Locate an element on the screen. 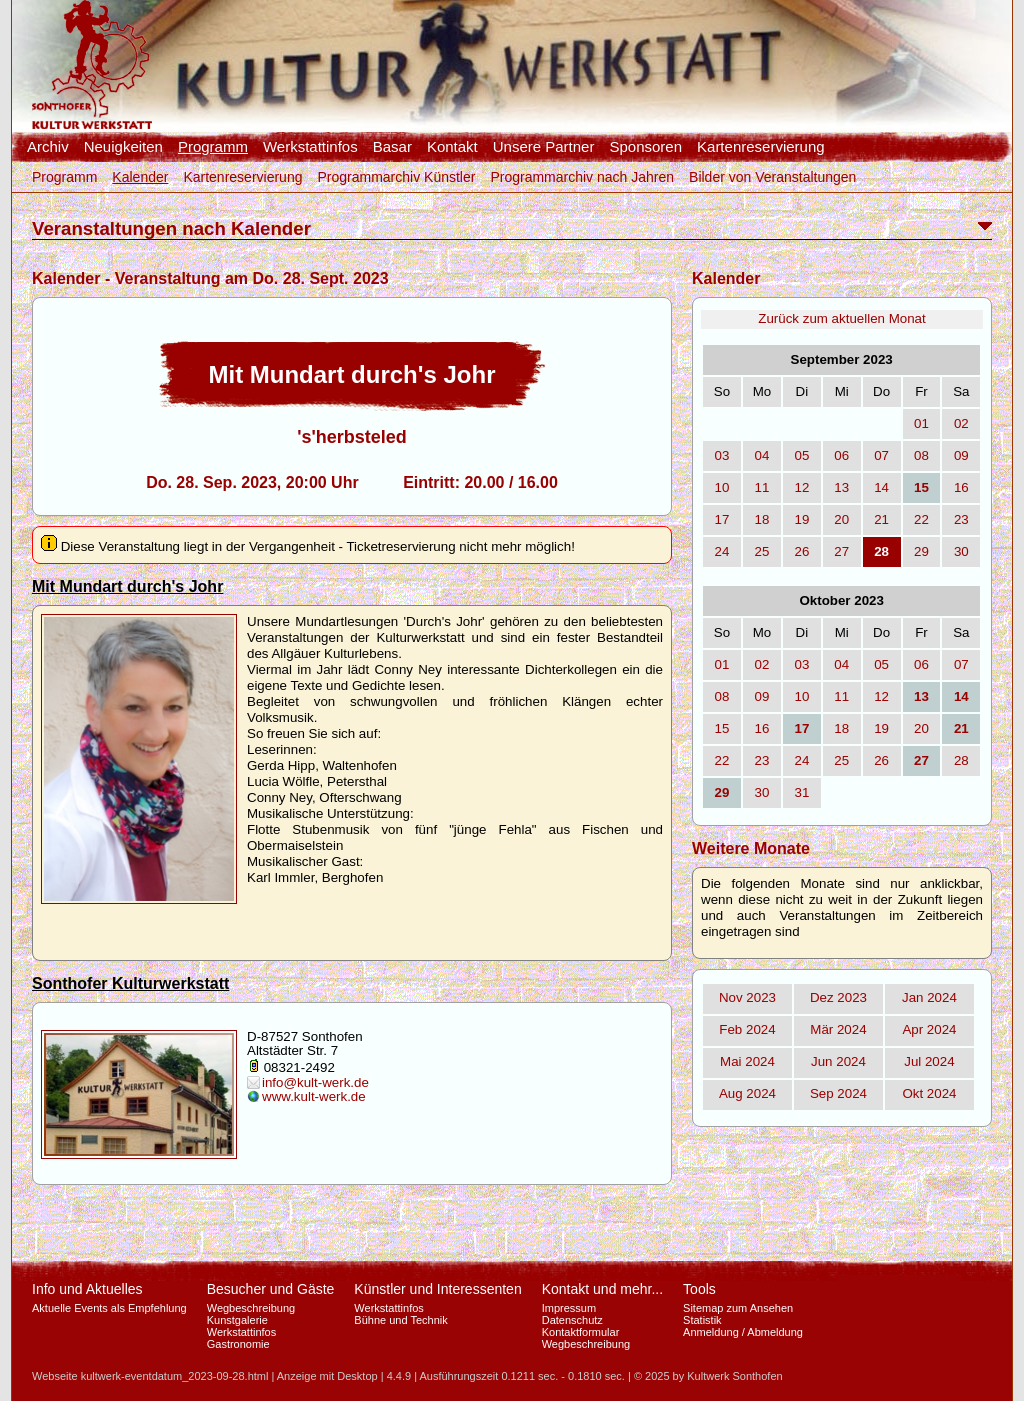  24 is located at coordinates (722, 551).